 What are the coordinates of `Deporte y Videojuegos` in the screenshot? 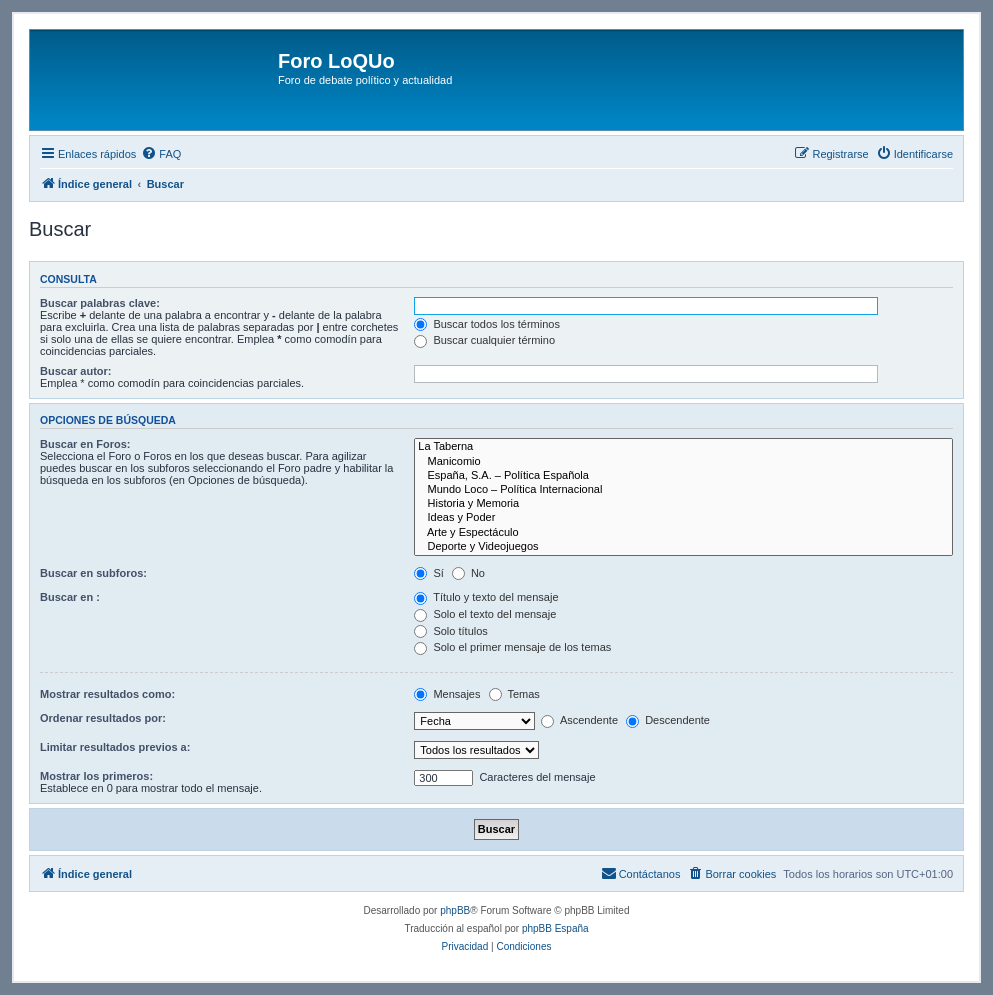 It's located at (683, 547).